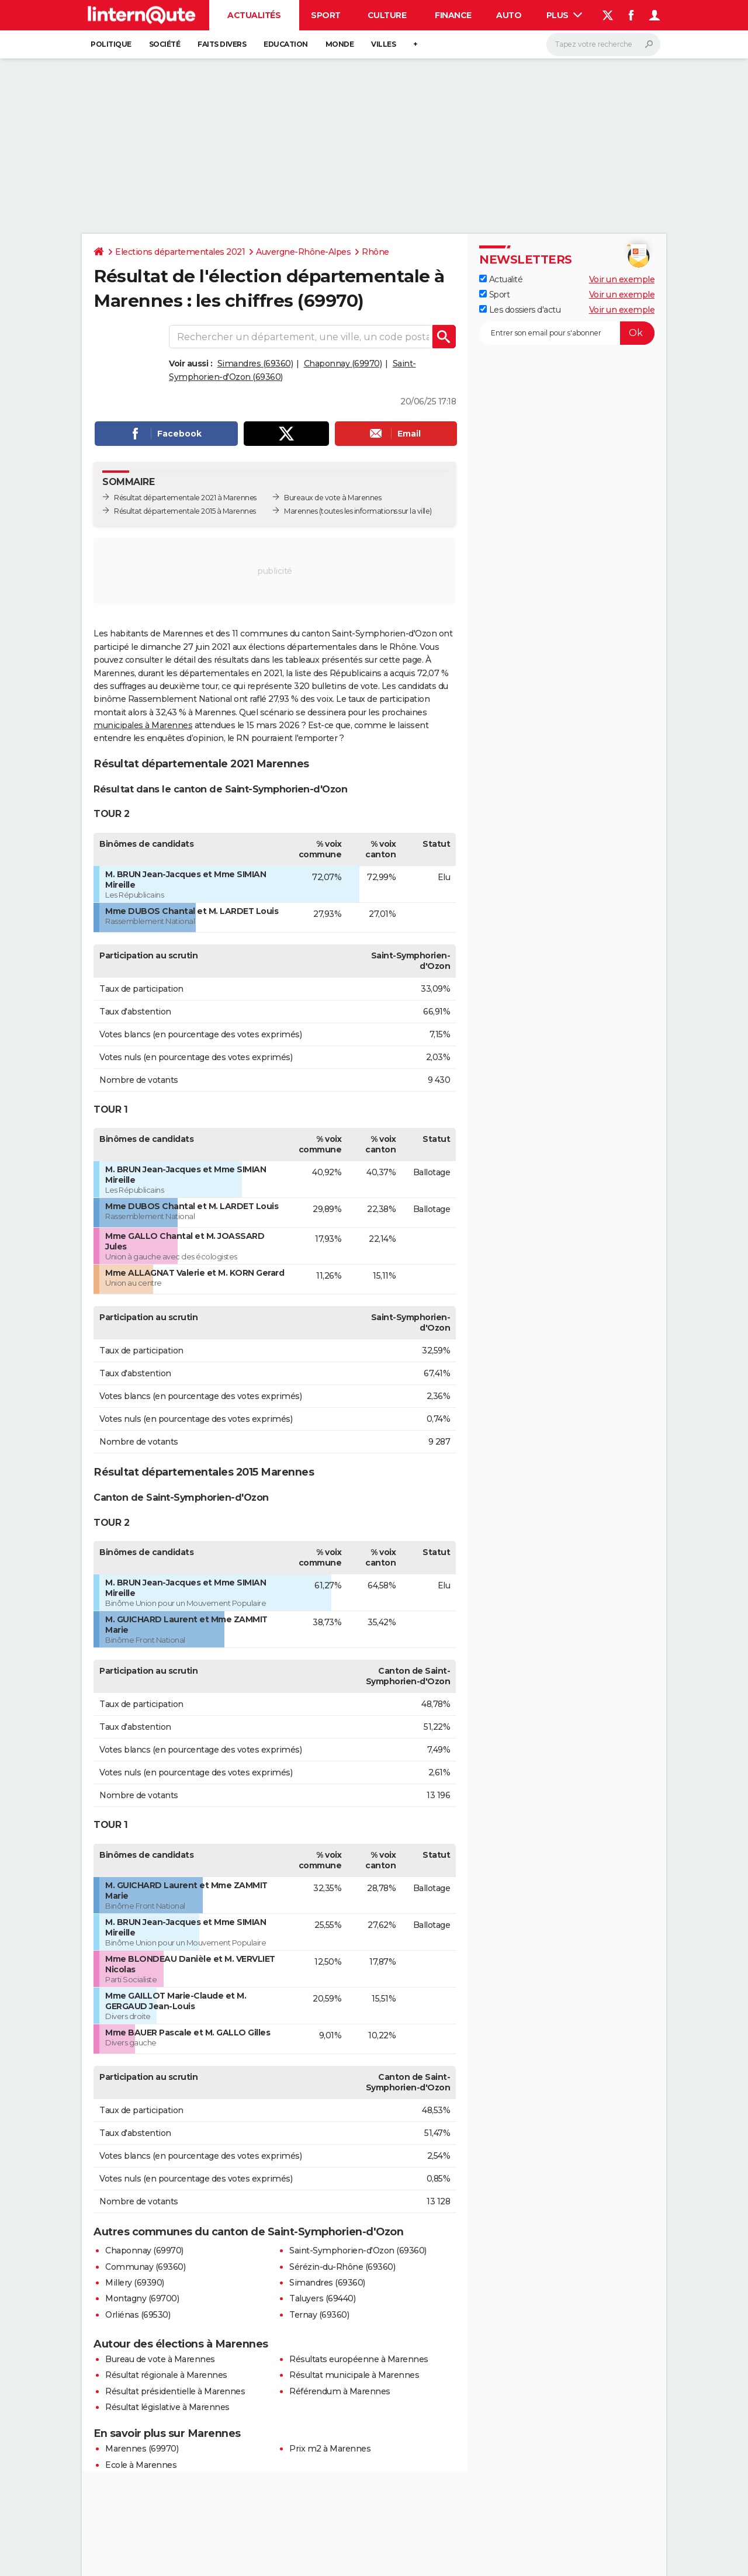  I want to click on Actualités, so click(253, 15).